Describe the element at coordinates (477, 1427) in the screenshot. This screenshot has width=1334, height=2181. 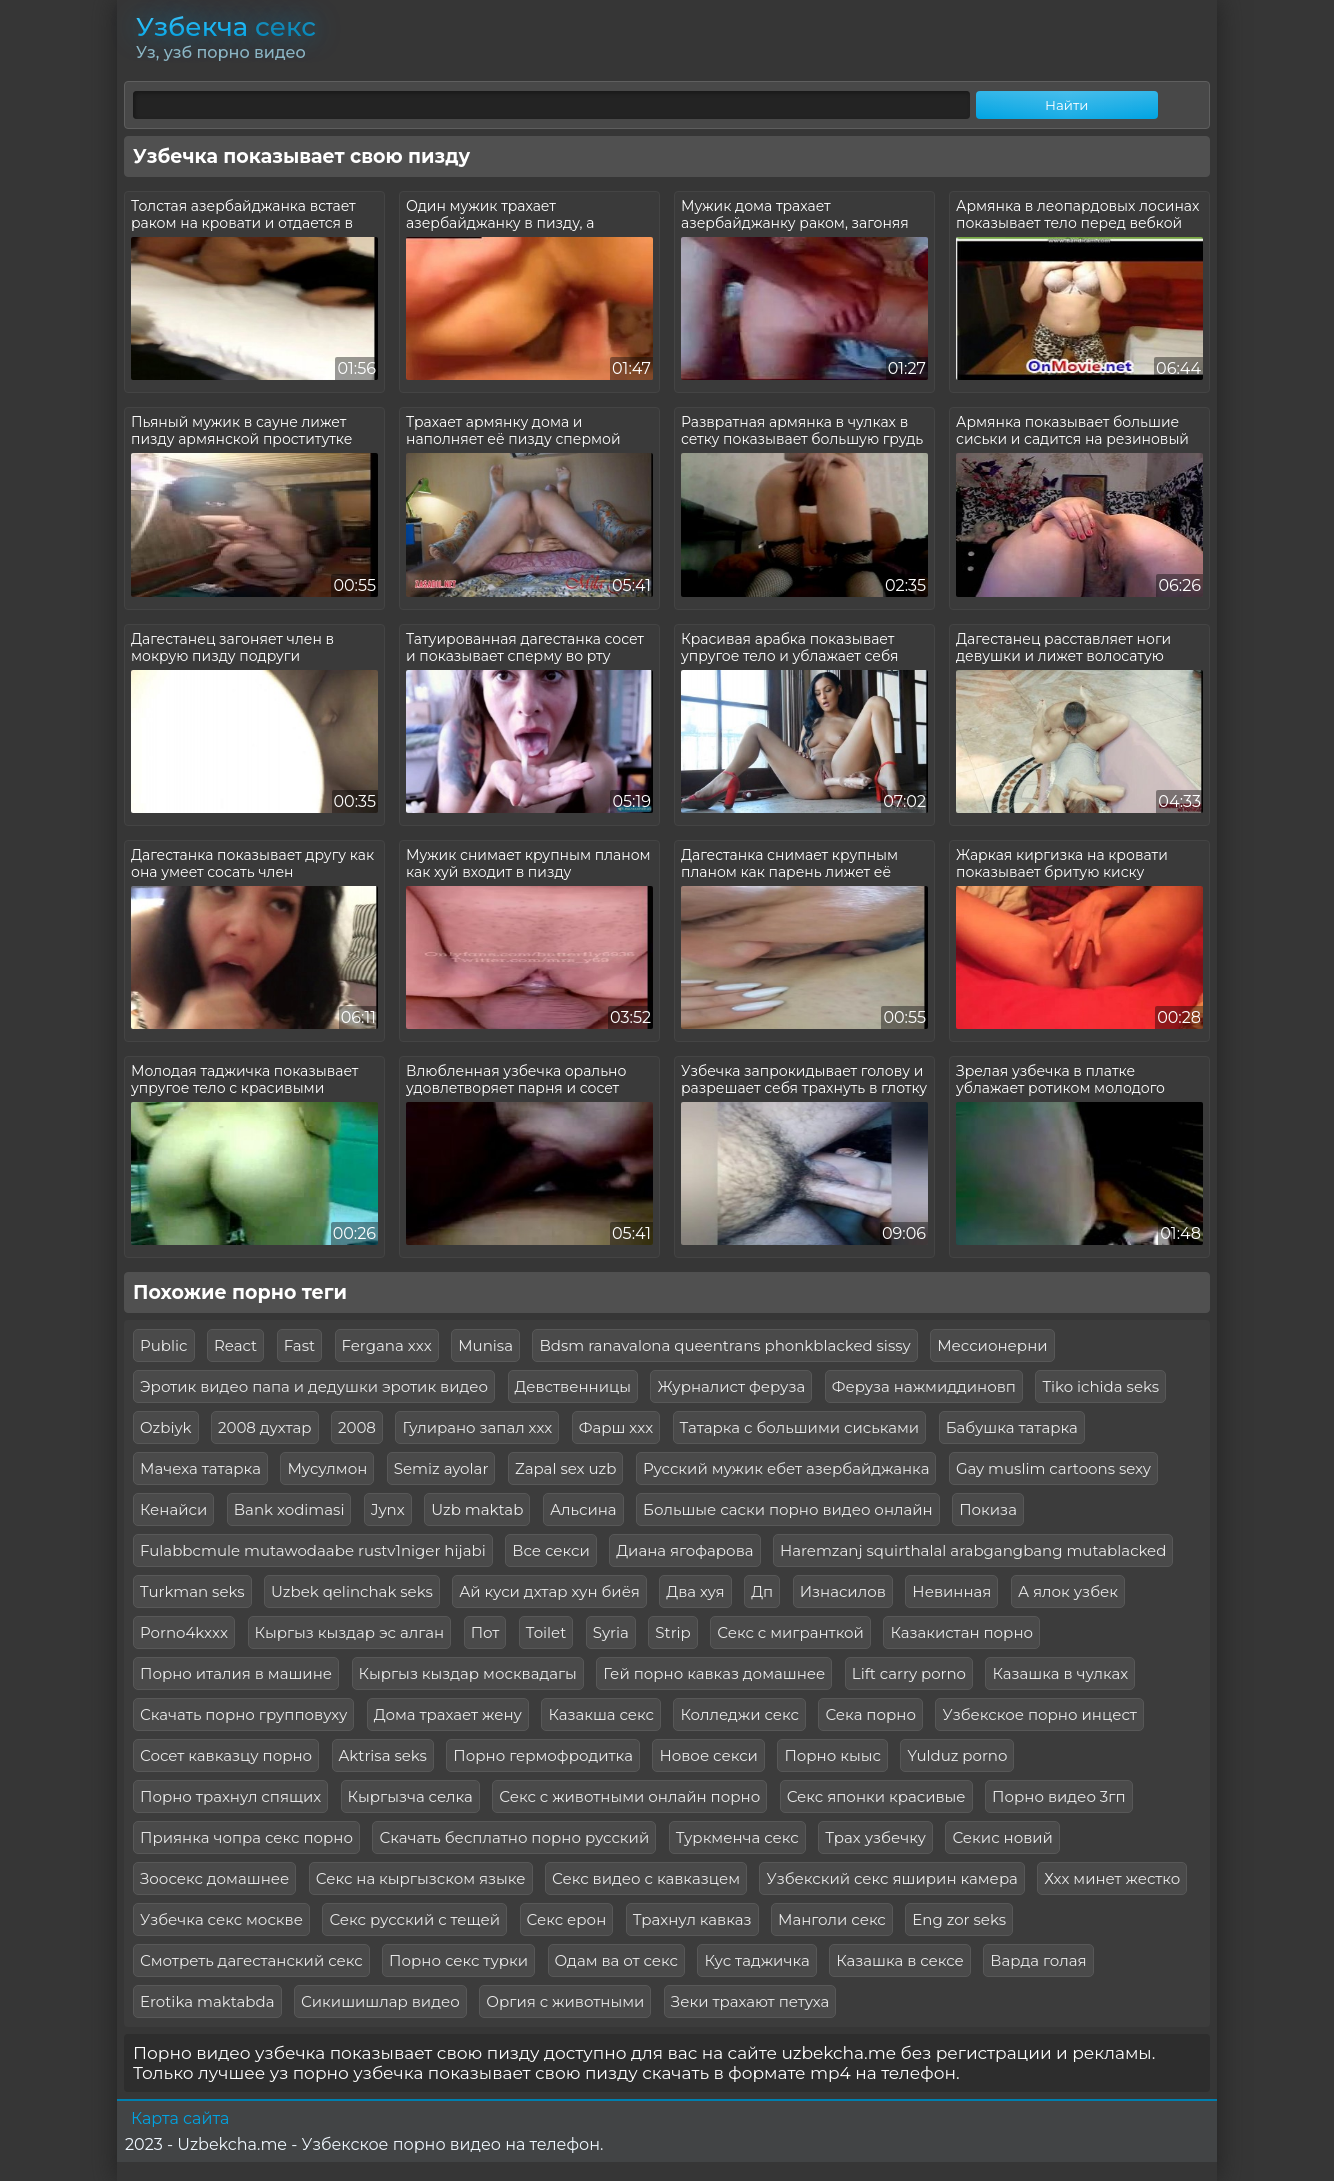
I see `Гулирано запал ххх` at that location.